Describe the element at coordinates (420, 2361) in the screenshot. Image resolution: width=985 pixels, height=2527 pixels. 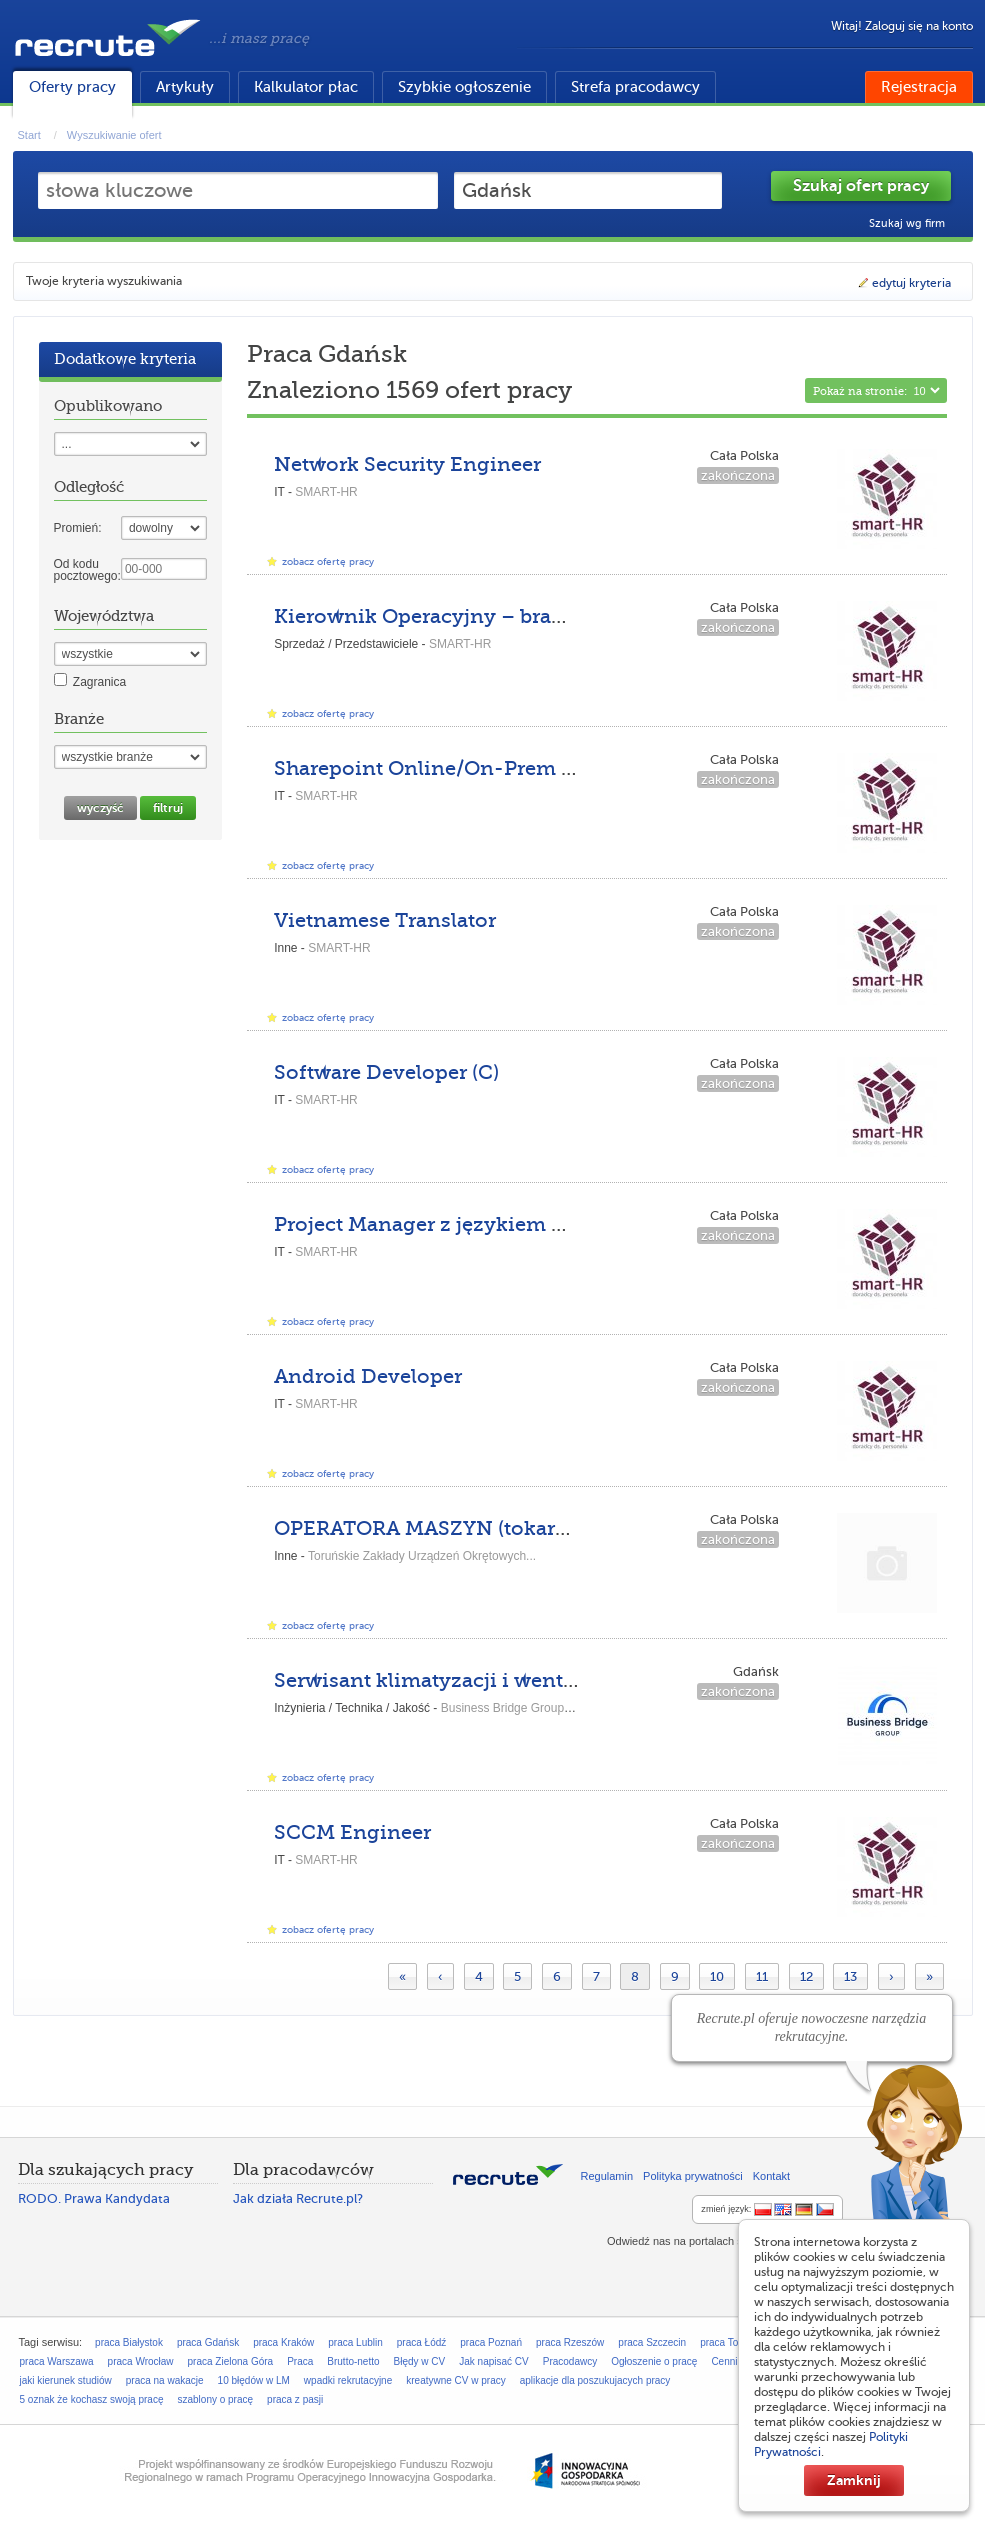
I see `Błędy w CV` at that location.